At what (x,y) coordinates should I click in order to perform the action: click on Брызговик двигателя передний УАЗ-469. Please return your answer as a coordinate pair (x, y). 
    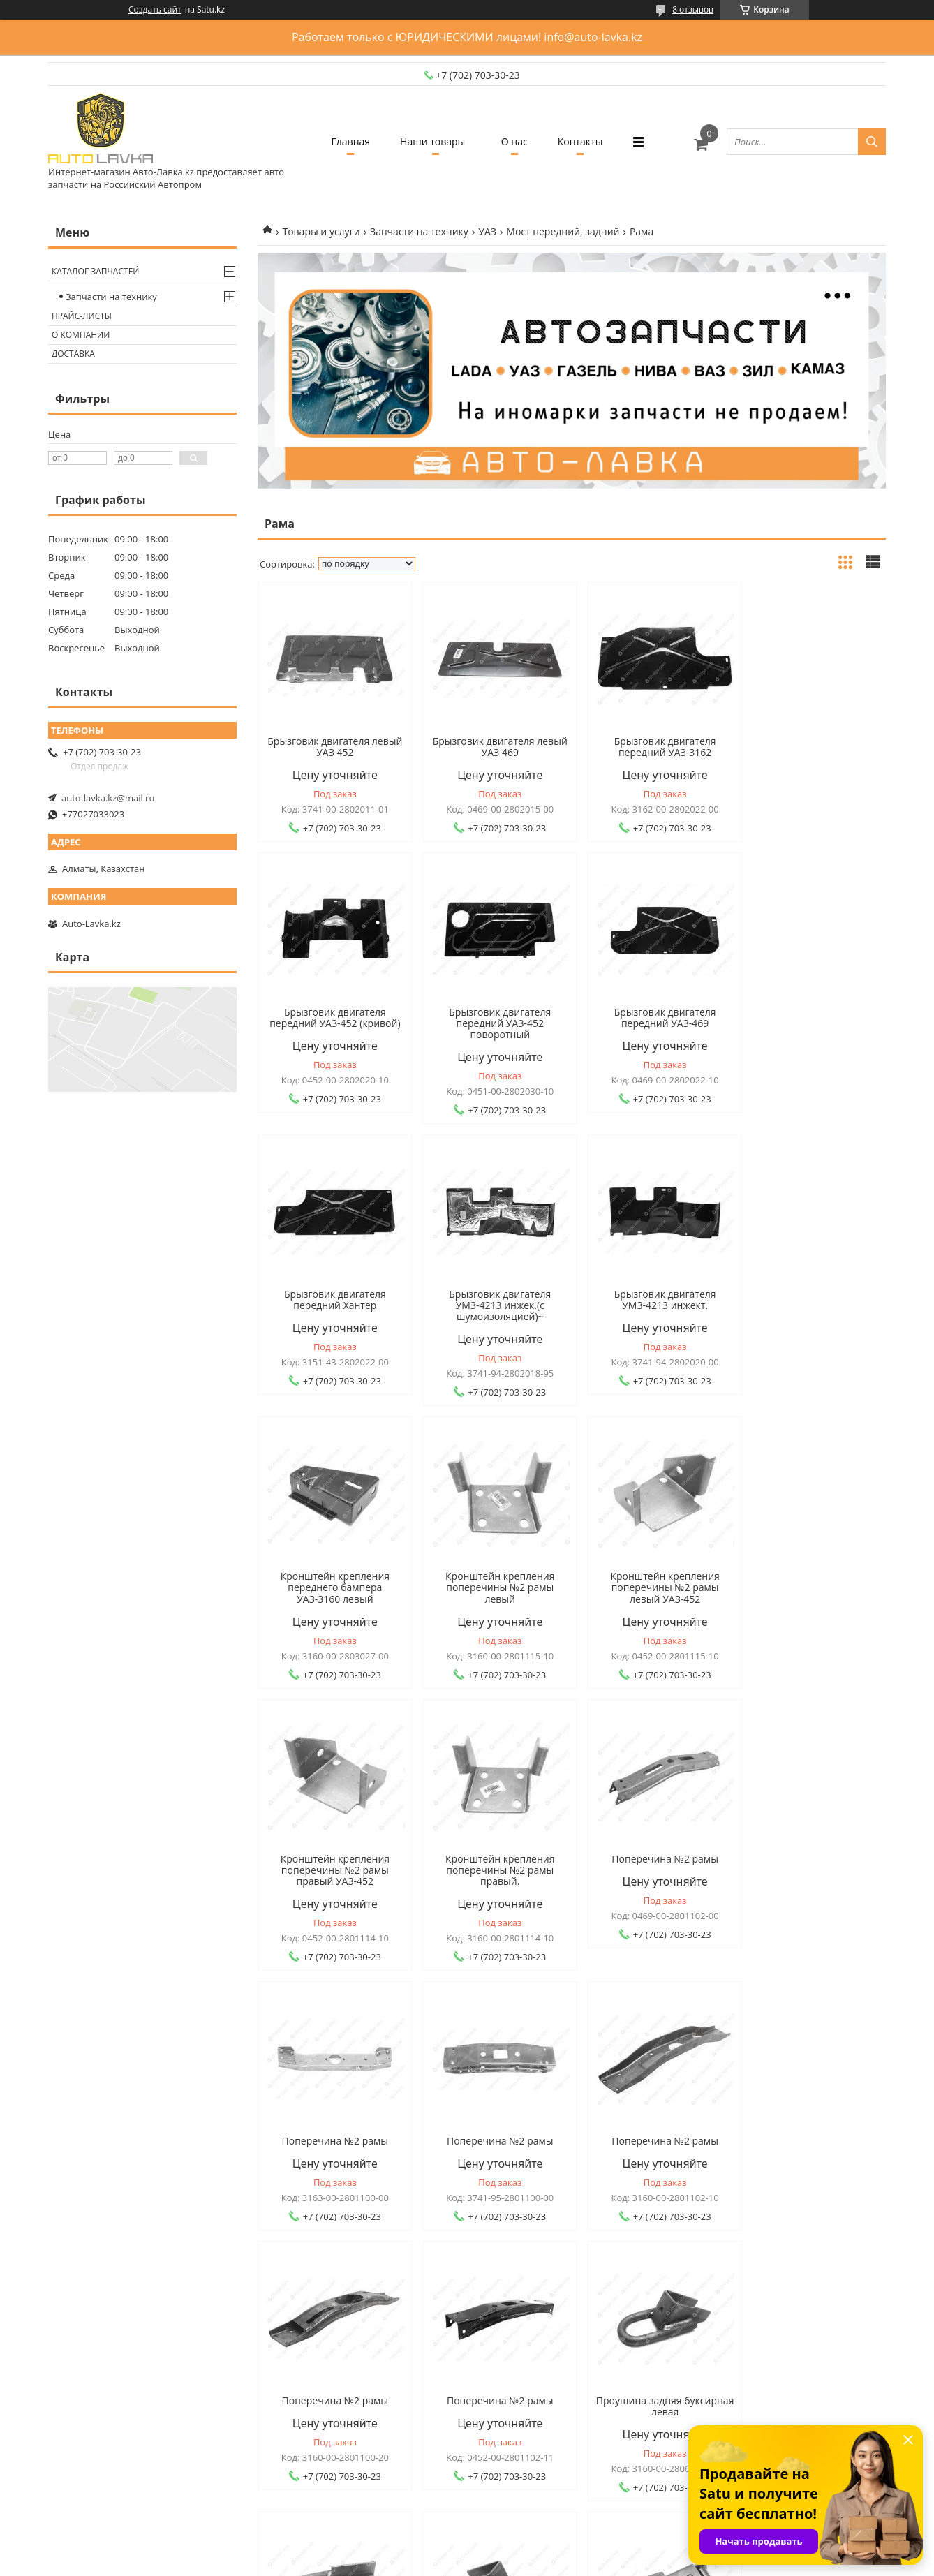
    Looking at the image, I should click on (492, 1018).